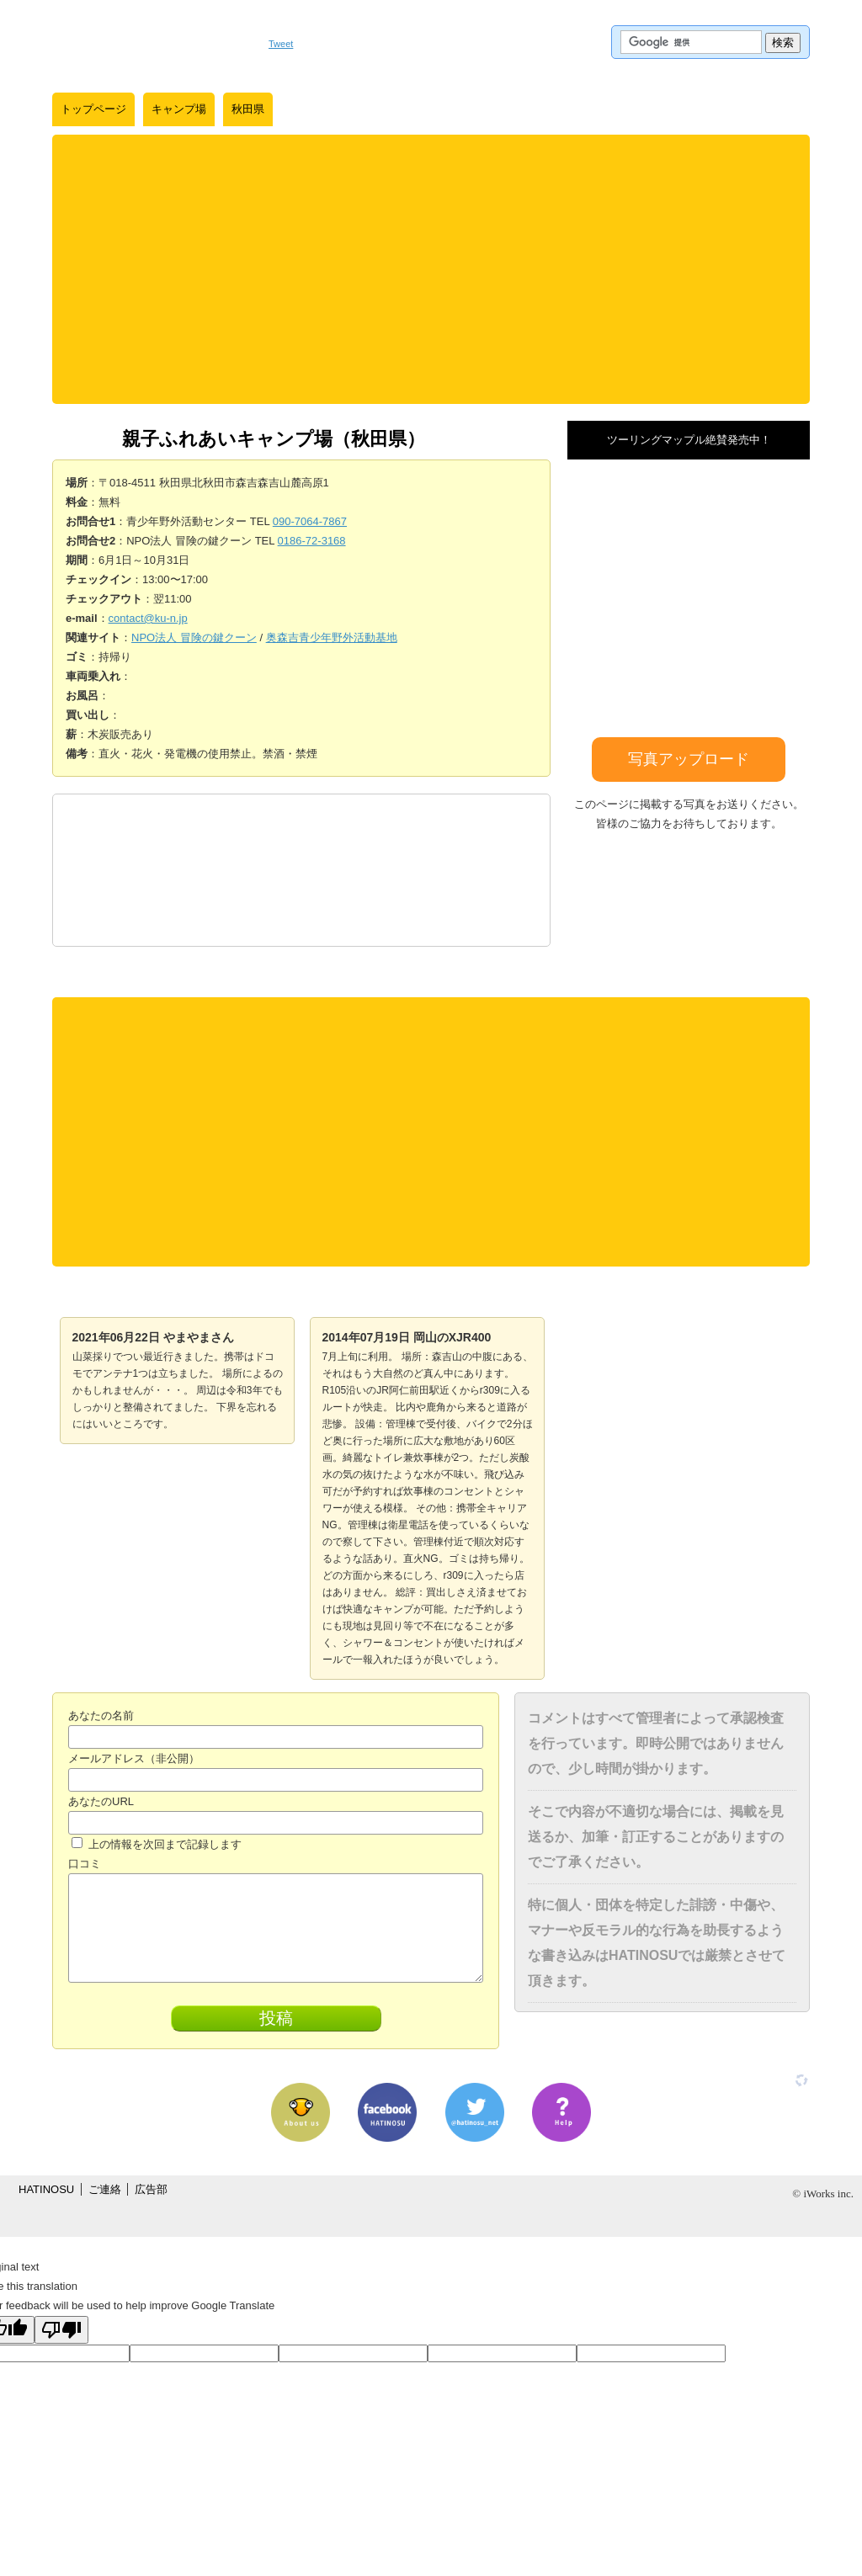 This screenshot has width=862, height=2576. Describe the element at coordinates (104, 2189) in the screenshot. I see `ご連絡` at that location.